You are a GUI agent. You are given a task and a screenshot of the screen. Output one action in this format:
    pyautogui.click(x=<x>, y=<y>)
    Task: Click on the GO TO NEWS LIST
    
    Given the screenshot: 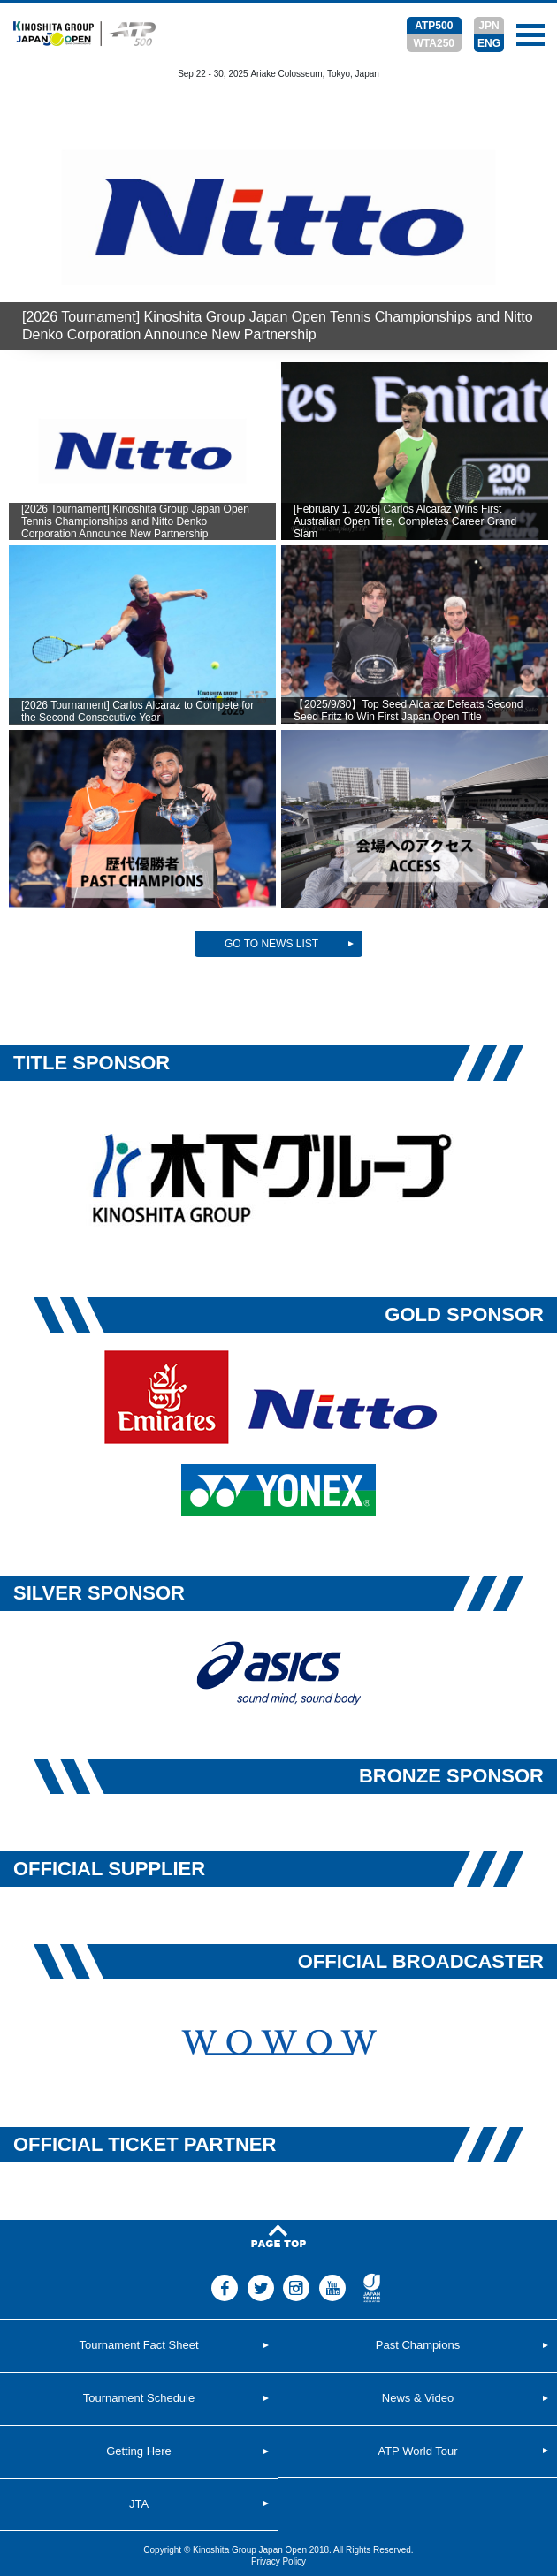 What is the action you would take?
    pyautogui.click(x=271, y=944)
    